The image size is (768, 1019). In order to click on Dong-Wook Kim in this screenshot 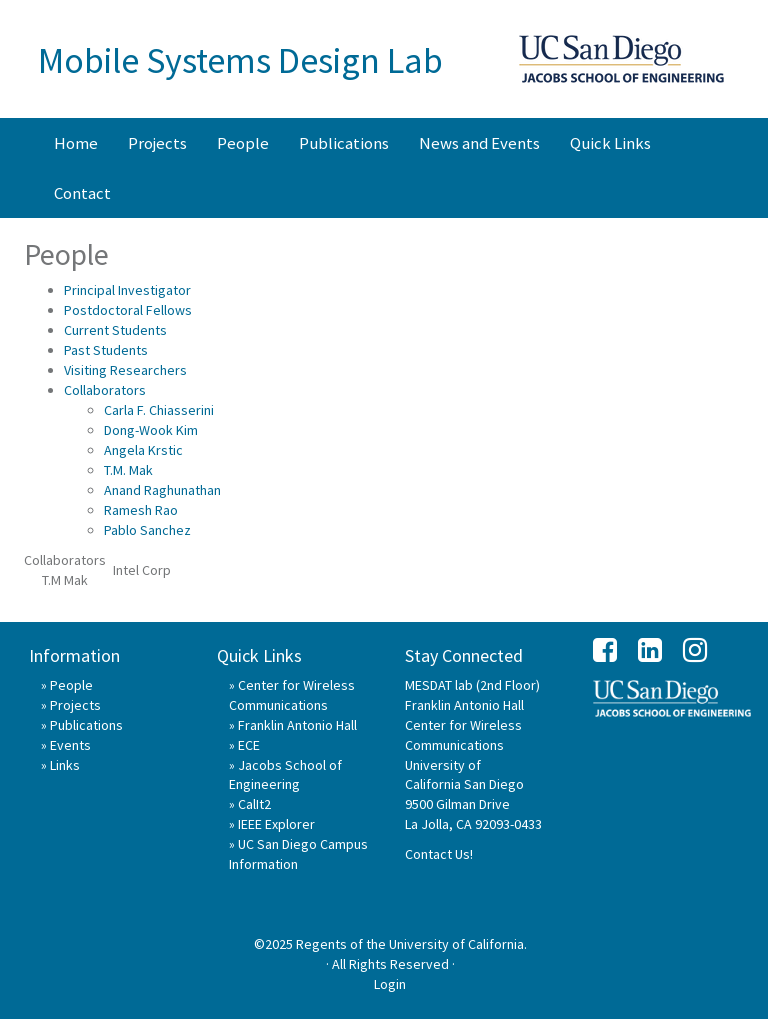, I will do `click(151, 430)`.